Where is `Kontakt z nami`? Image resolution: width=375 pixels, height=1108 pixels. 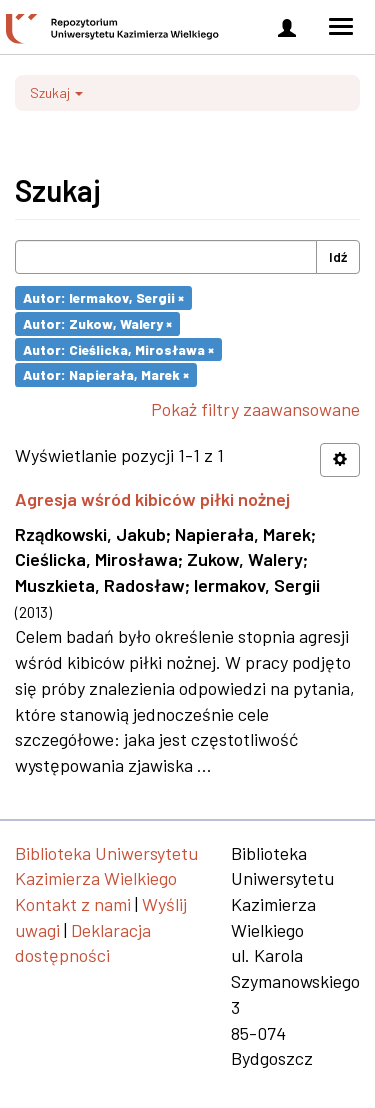
Kontakt z nami is located at coordinates (73, 904).